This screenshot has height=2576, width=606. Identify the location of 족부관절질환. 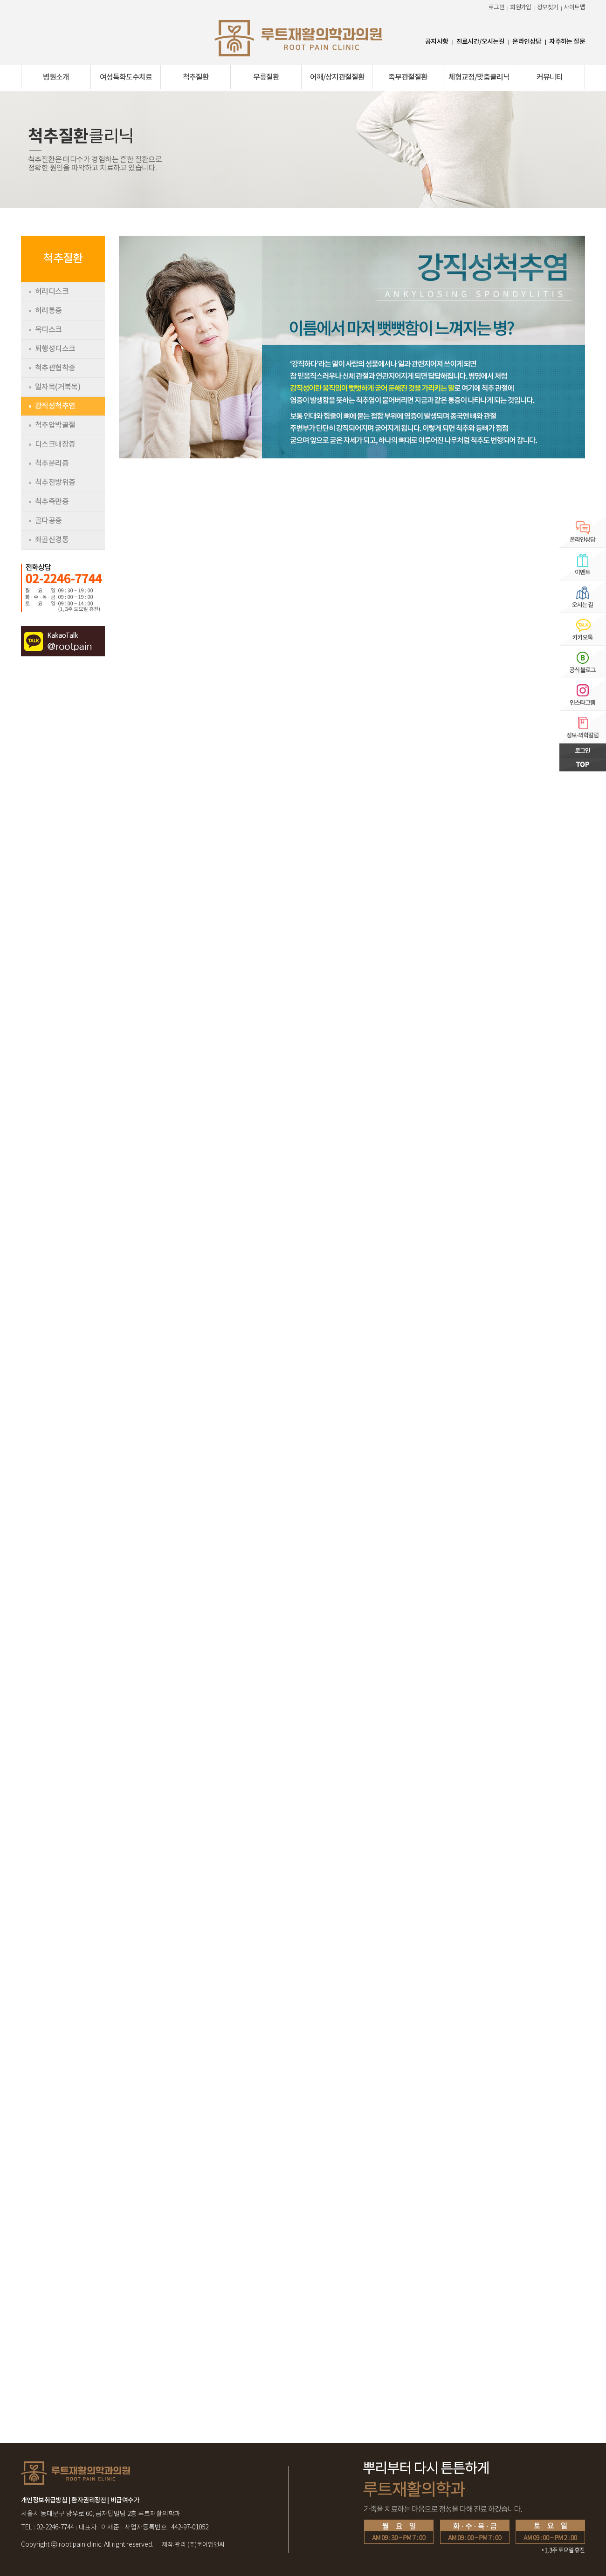
(407, 77).